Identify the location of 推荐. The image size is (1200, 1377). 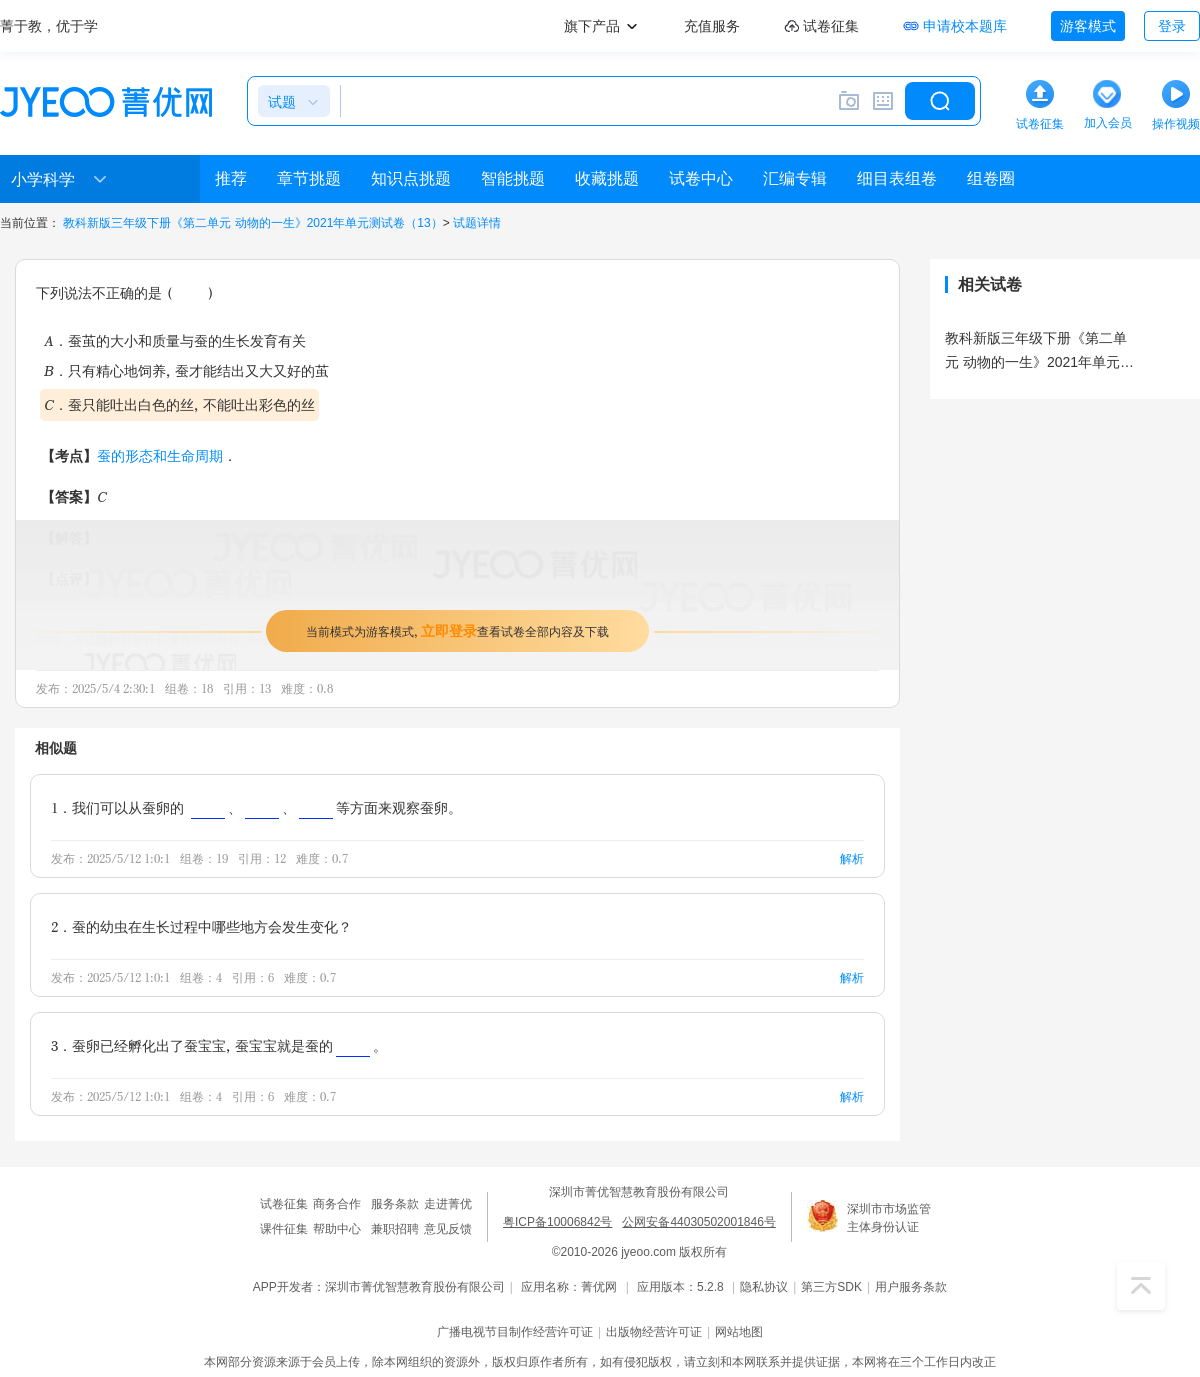
(231, 178).